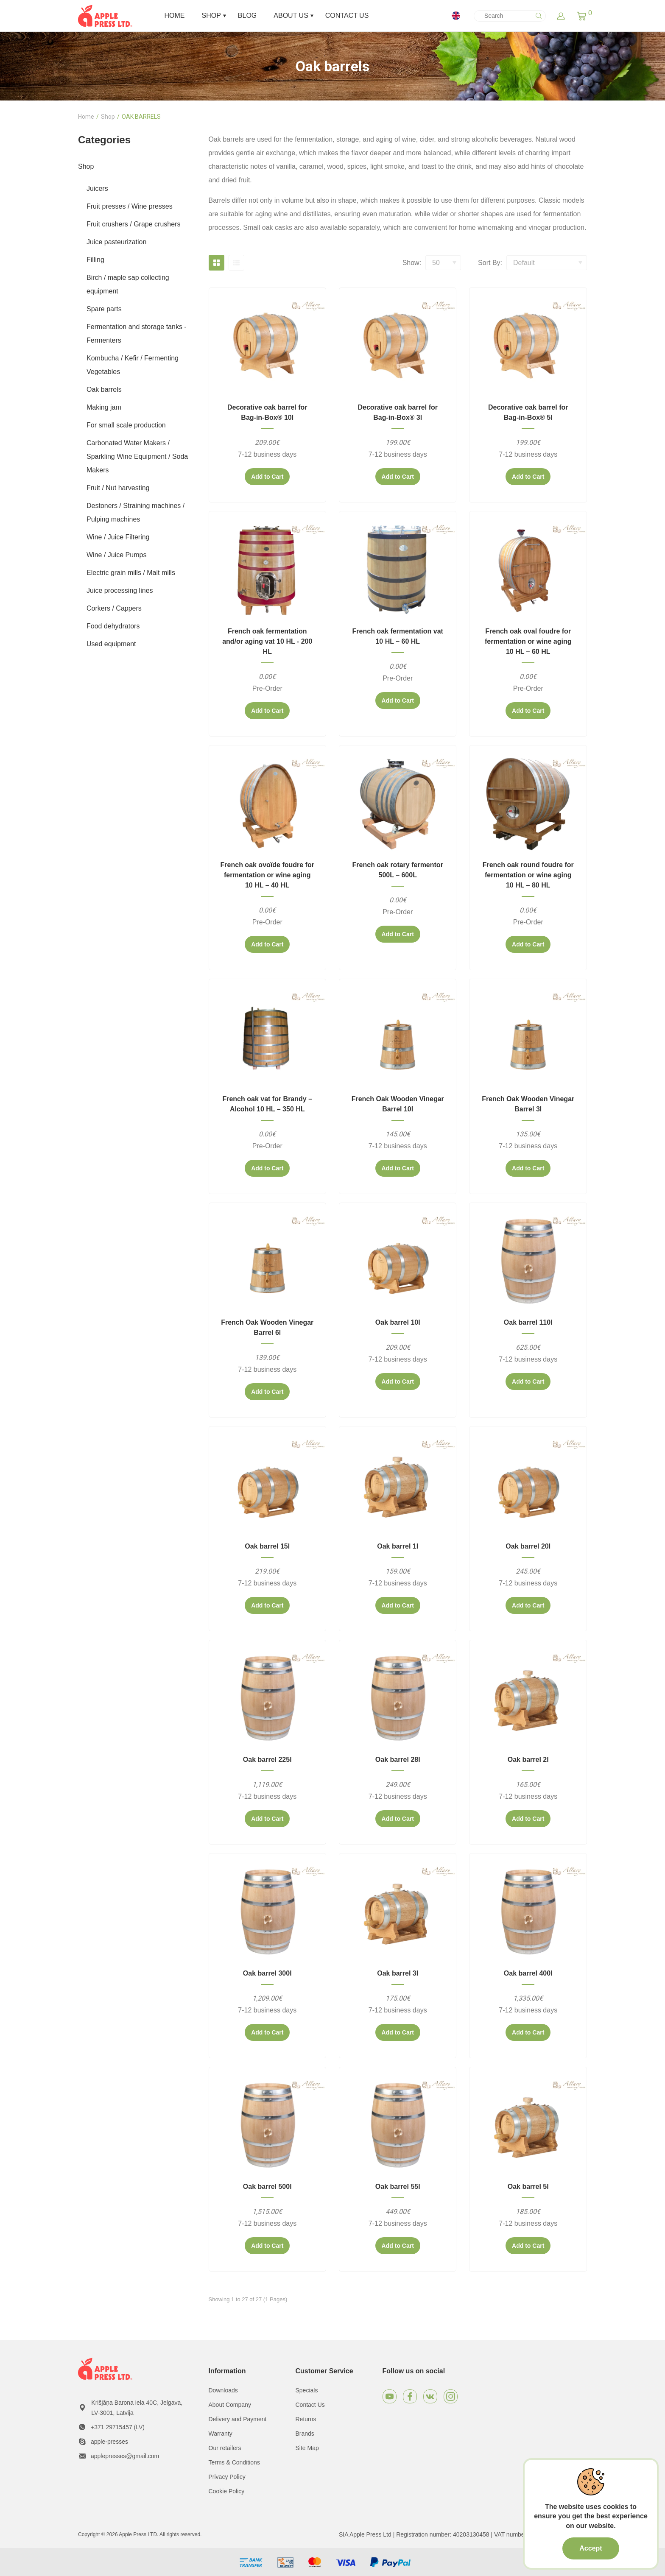 The height and width of the screenshot is (2576, 665). I want to click on [button], so click(581, 15).